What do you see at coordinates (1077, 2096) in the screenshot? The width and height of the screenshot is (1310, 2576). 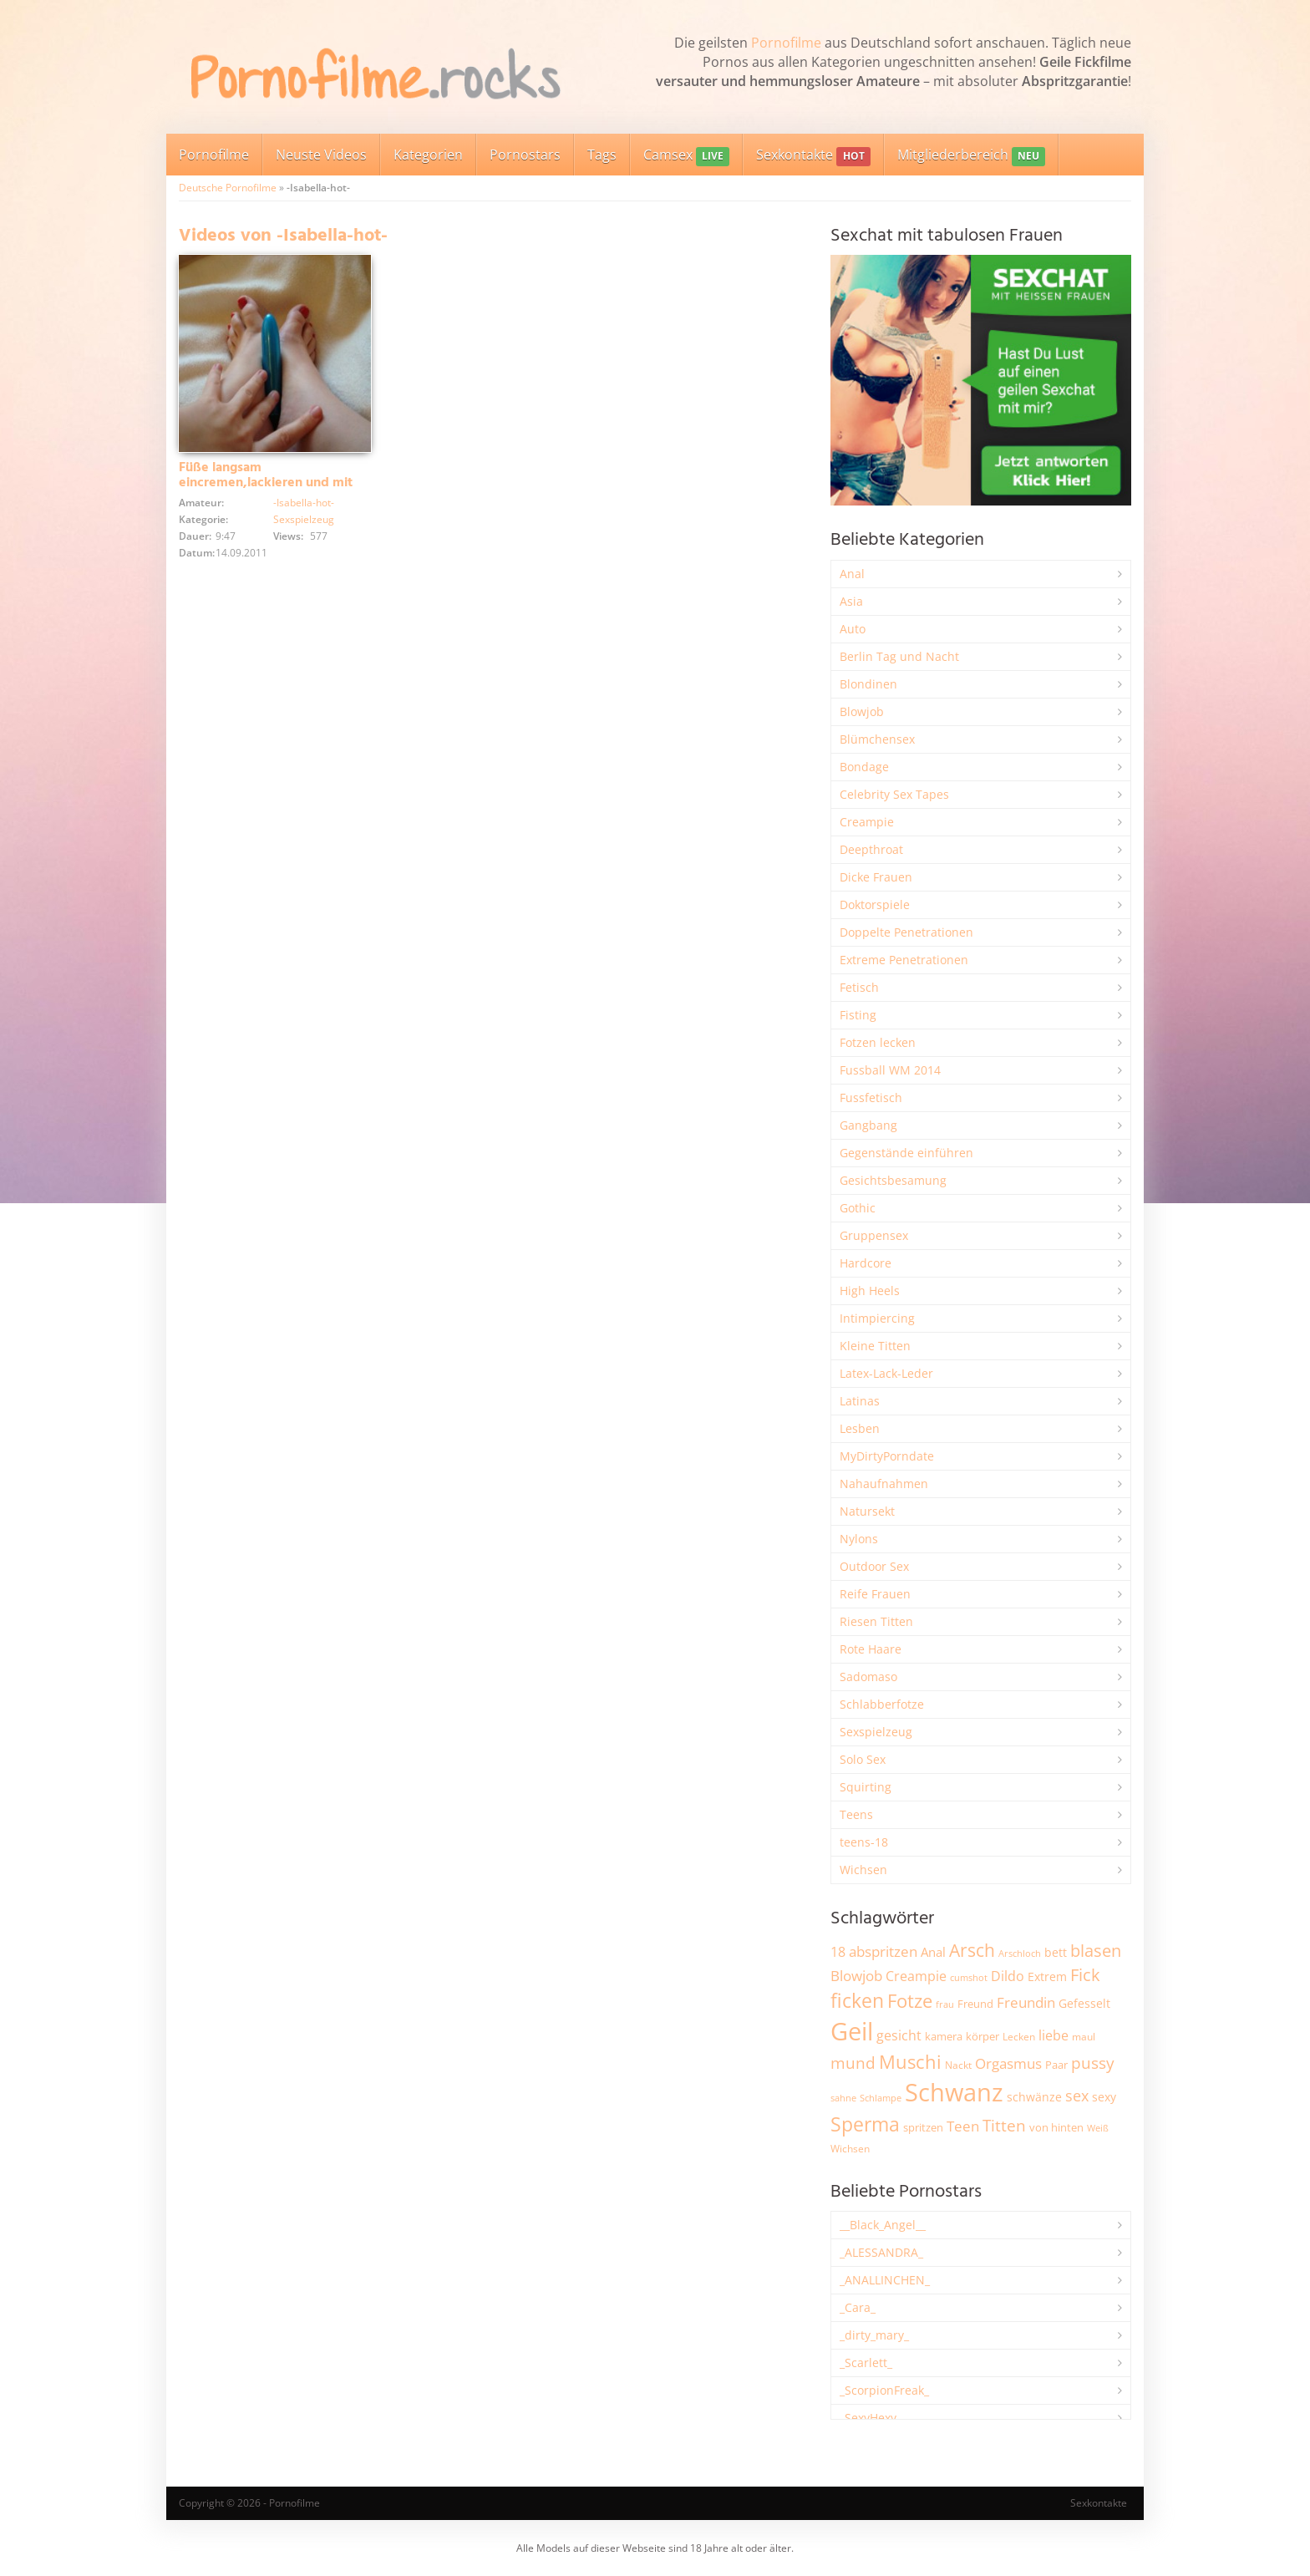 I see `sex [sex (4.363 Einträge)]` at bounding box center [1077, 2096].